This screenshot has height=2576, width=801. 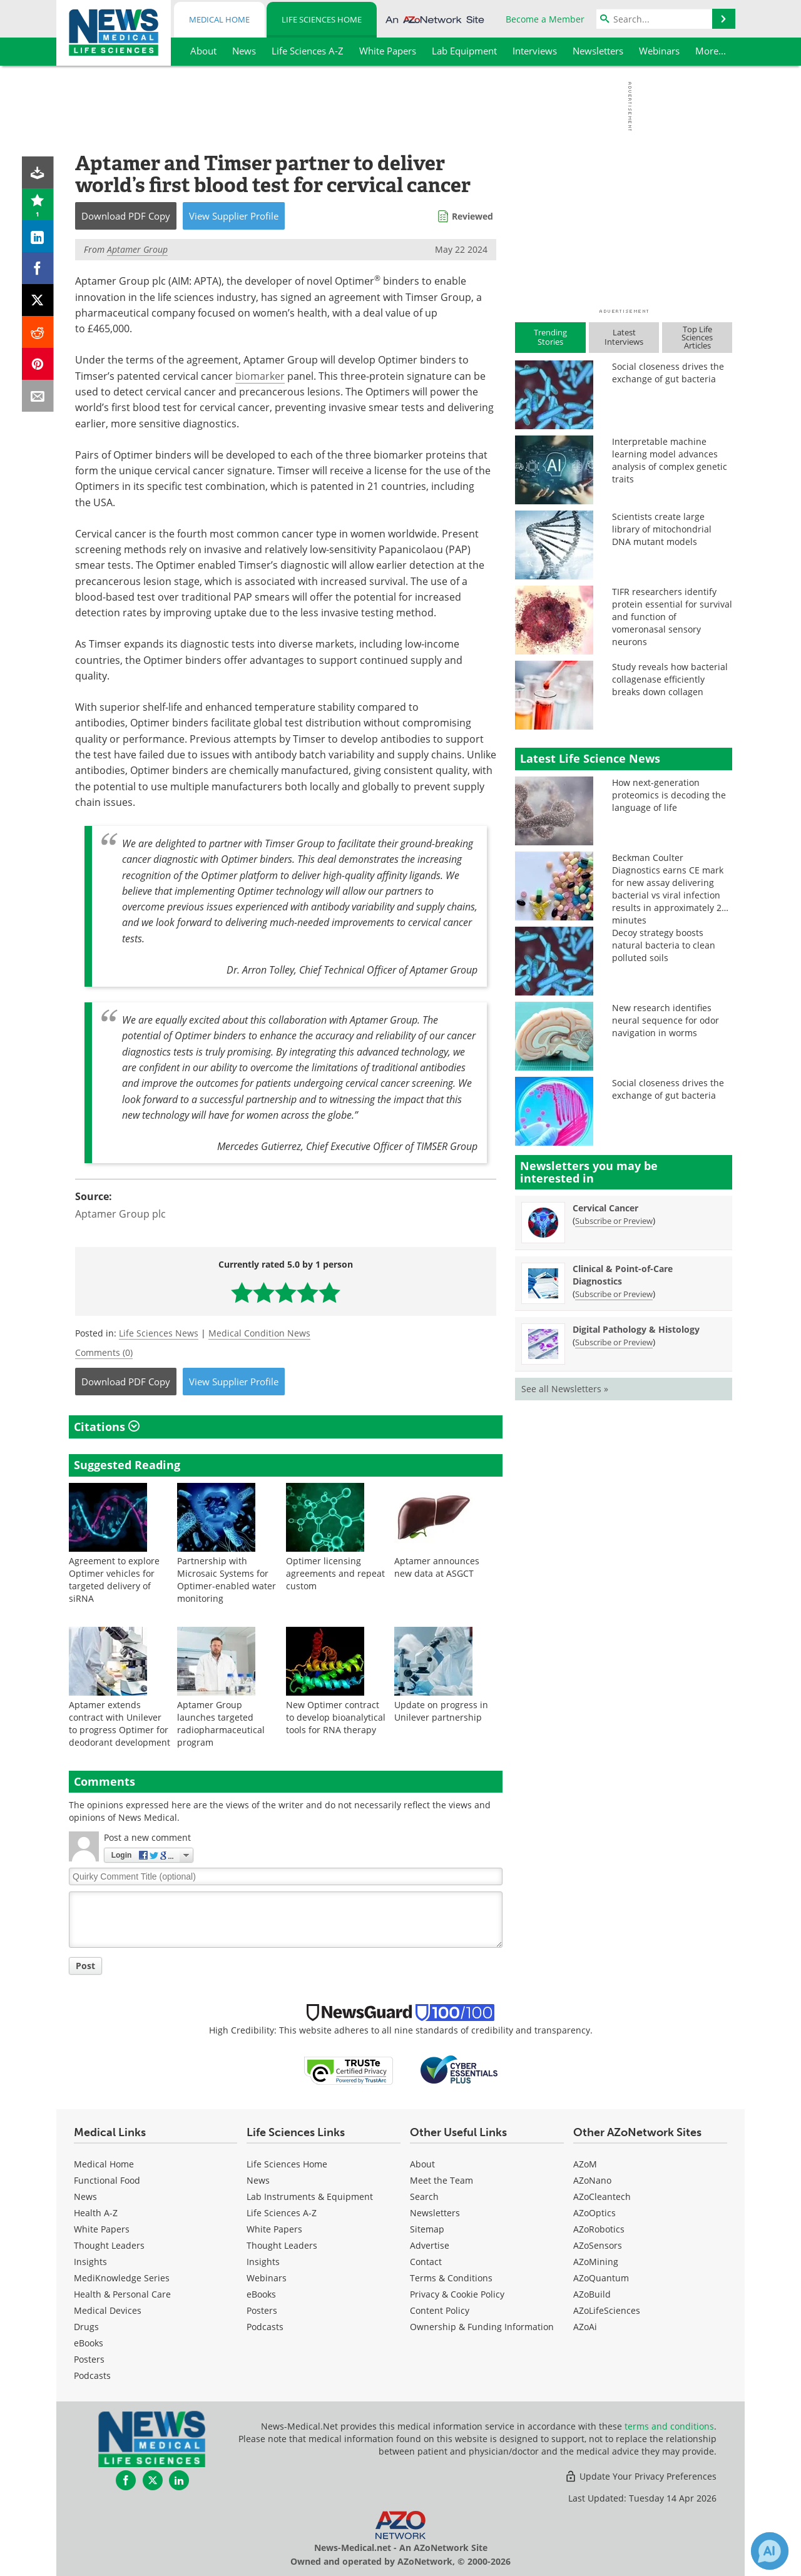 I want to click on AZoSensors, so click(x=597, y=2245).